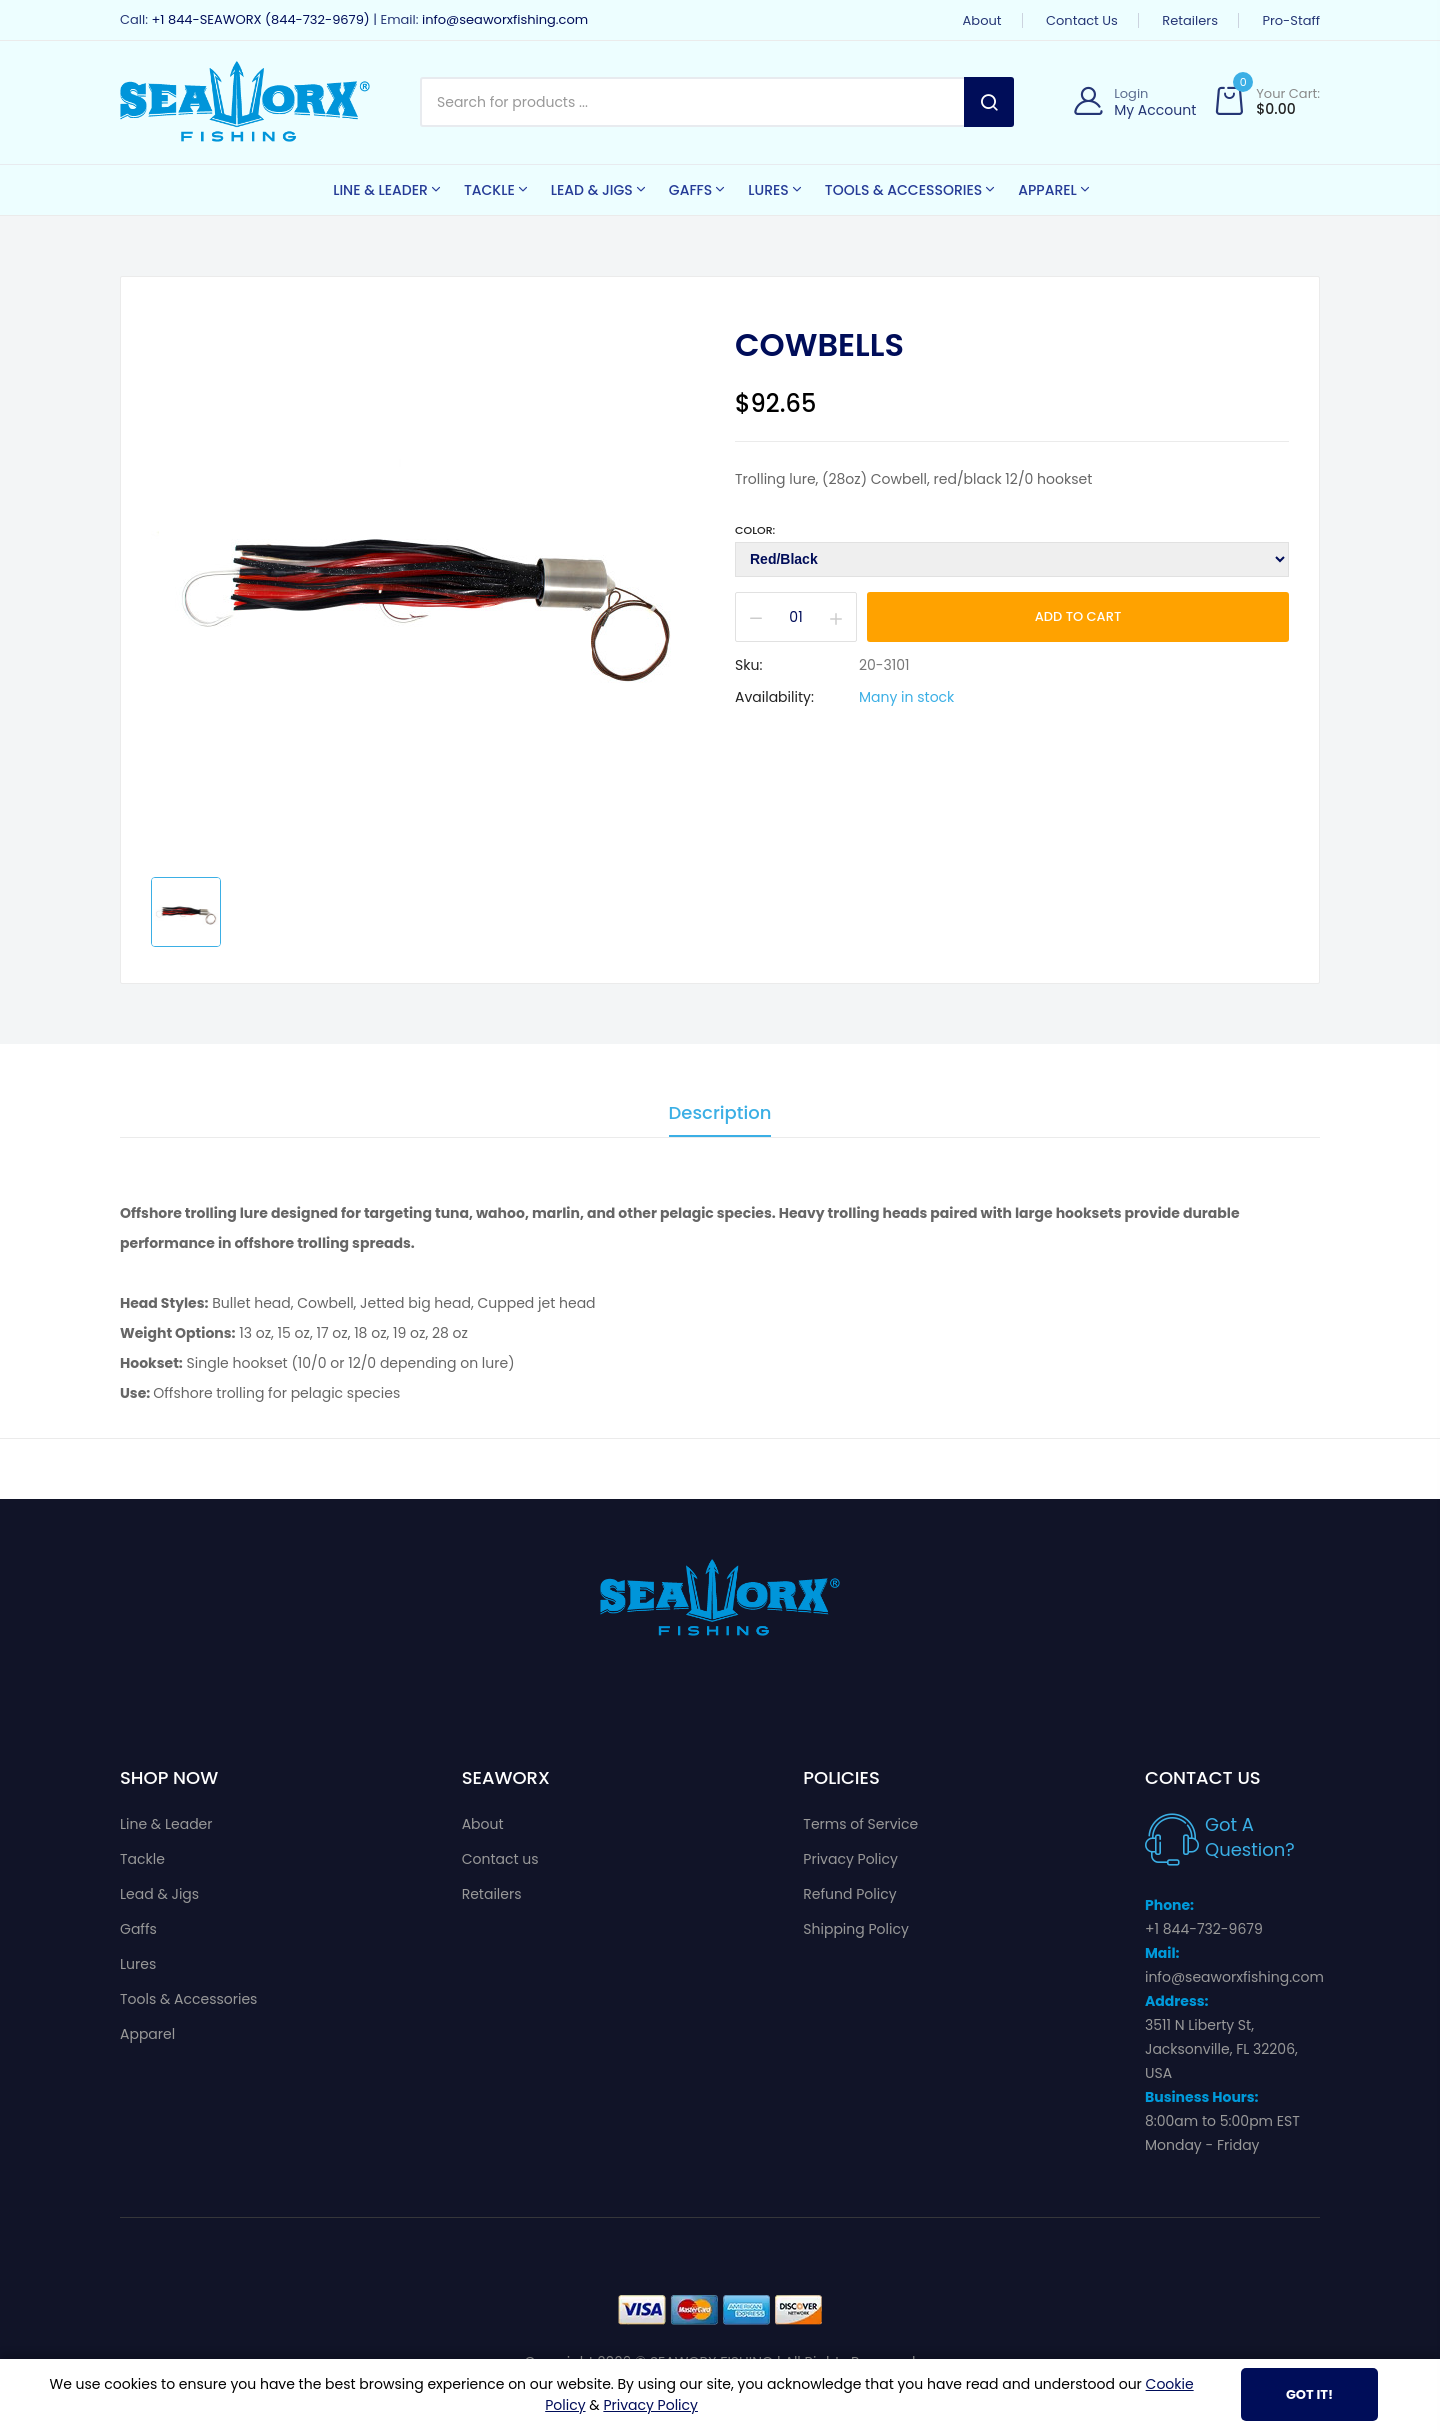 The height and width of the screenshot is (2430, 1440). I want to click on Lead & Jigs, so click(159, 1894).